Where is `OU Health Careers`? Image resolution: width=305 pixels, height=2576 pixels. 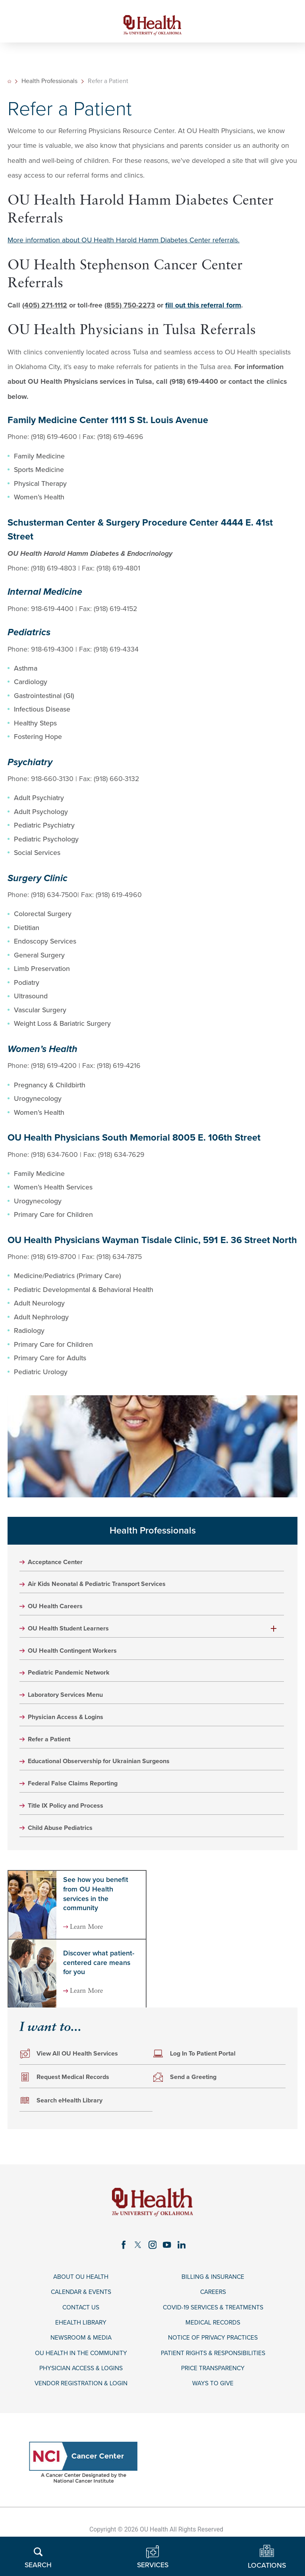
OU Health Careers is located at coordinates (59, 1613).